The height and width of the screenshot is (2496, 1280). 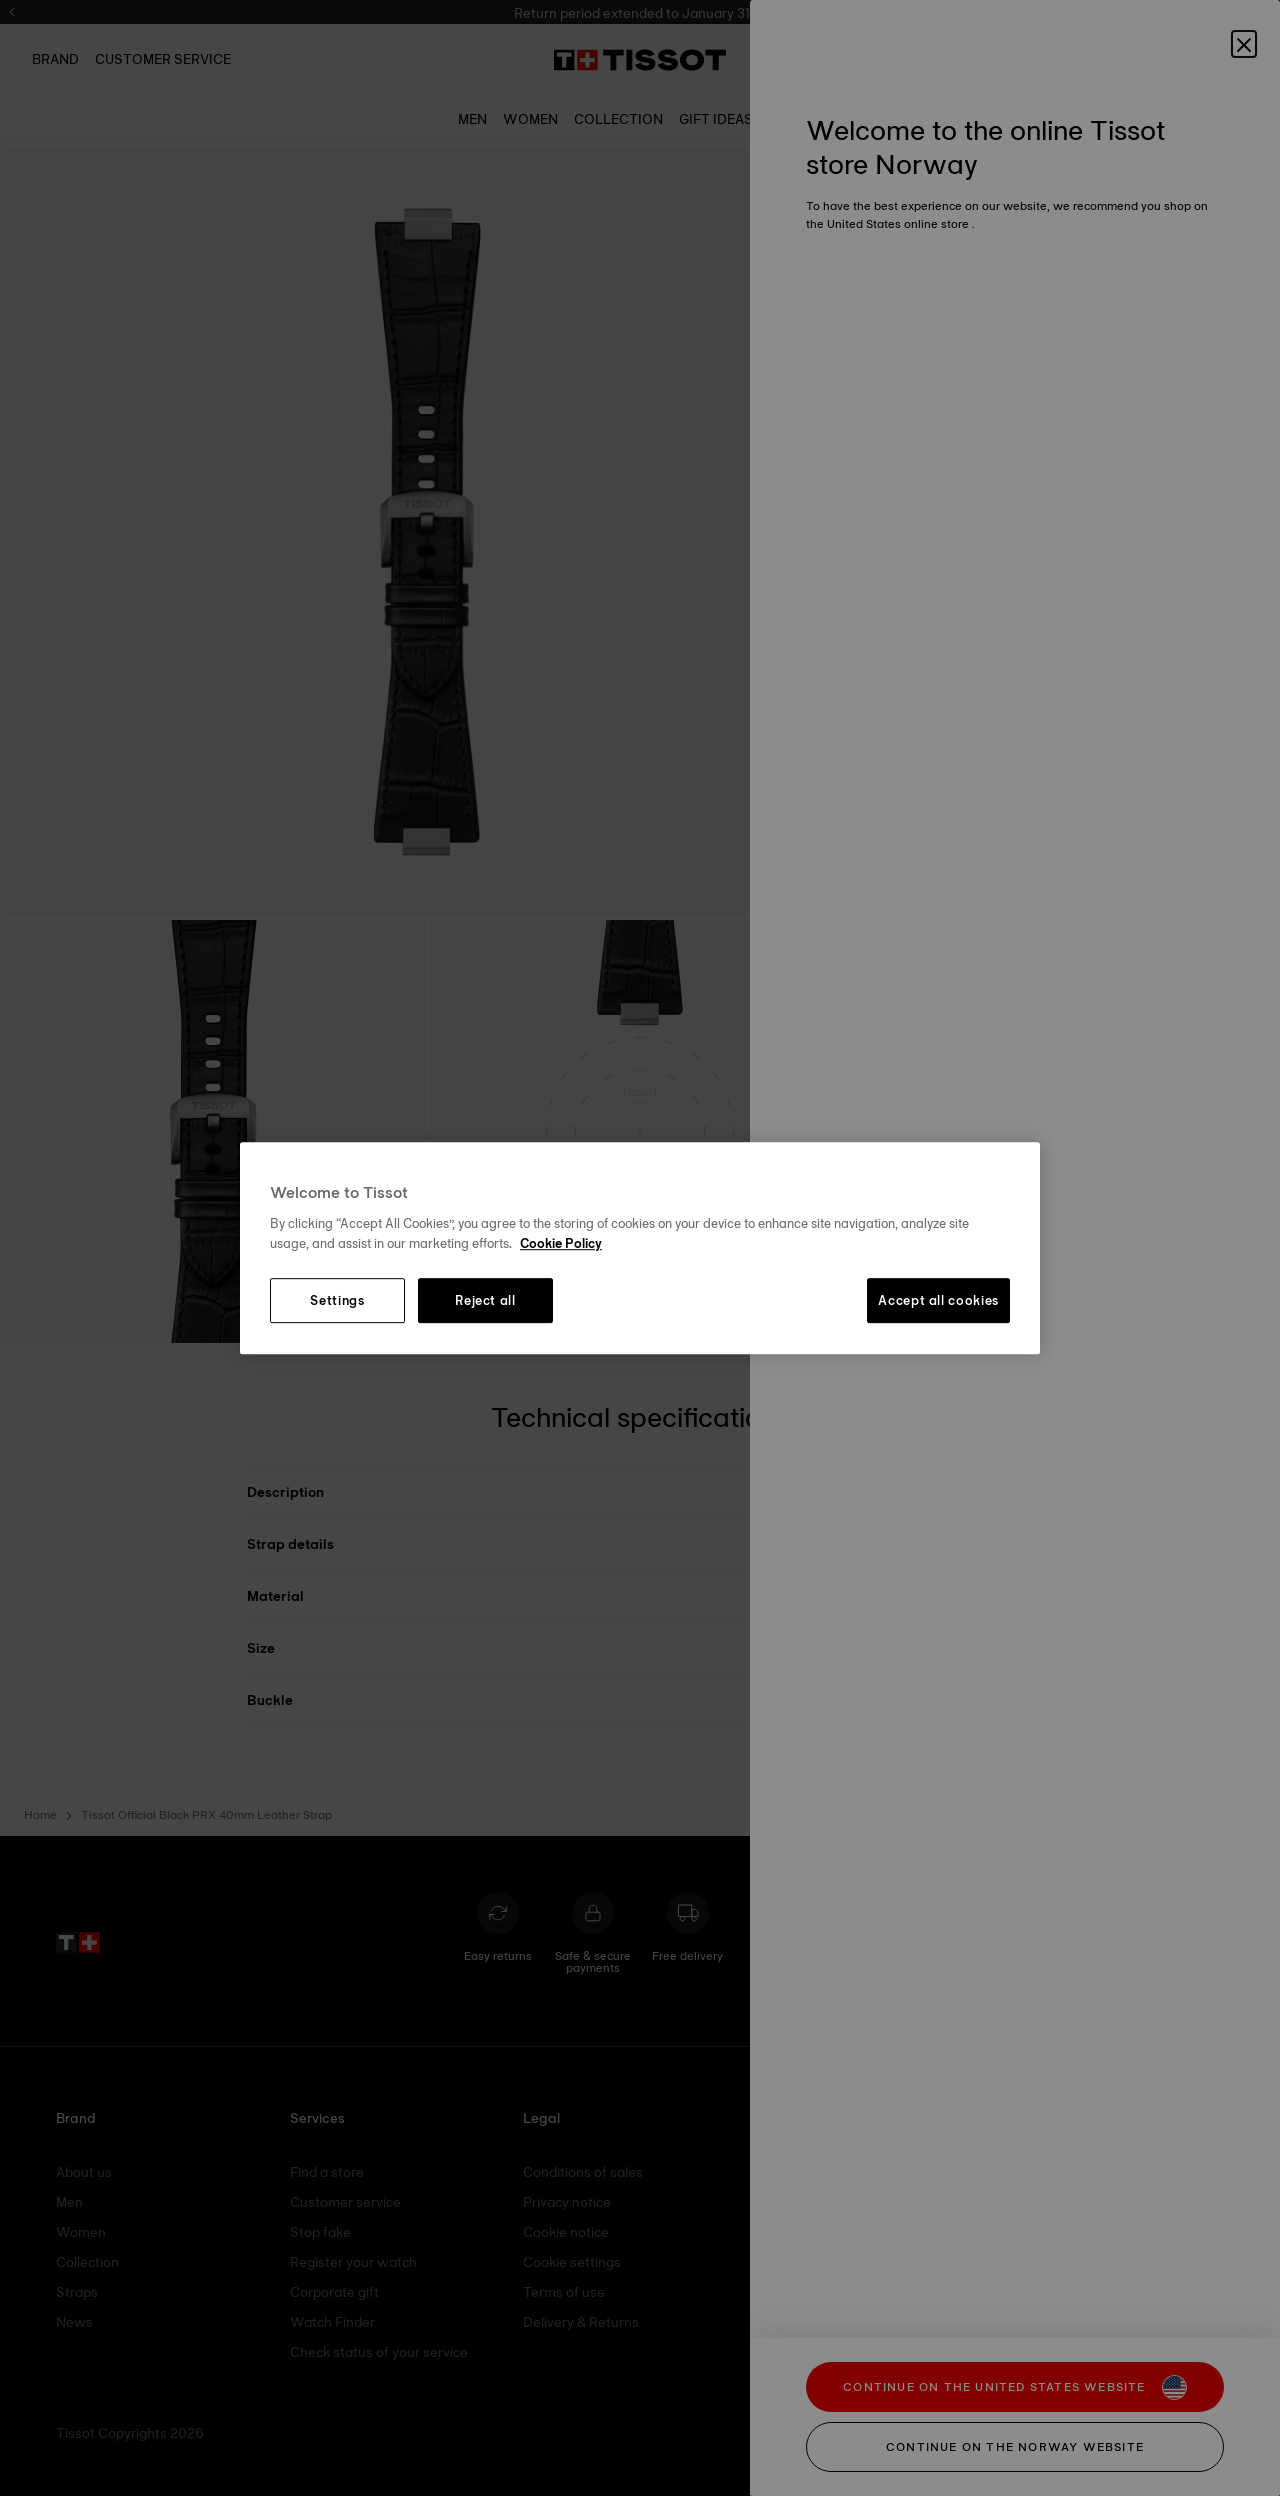 I want to click on [region], so click(x=640, y=1248).